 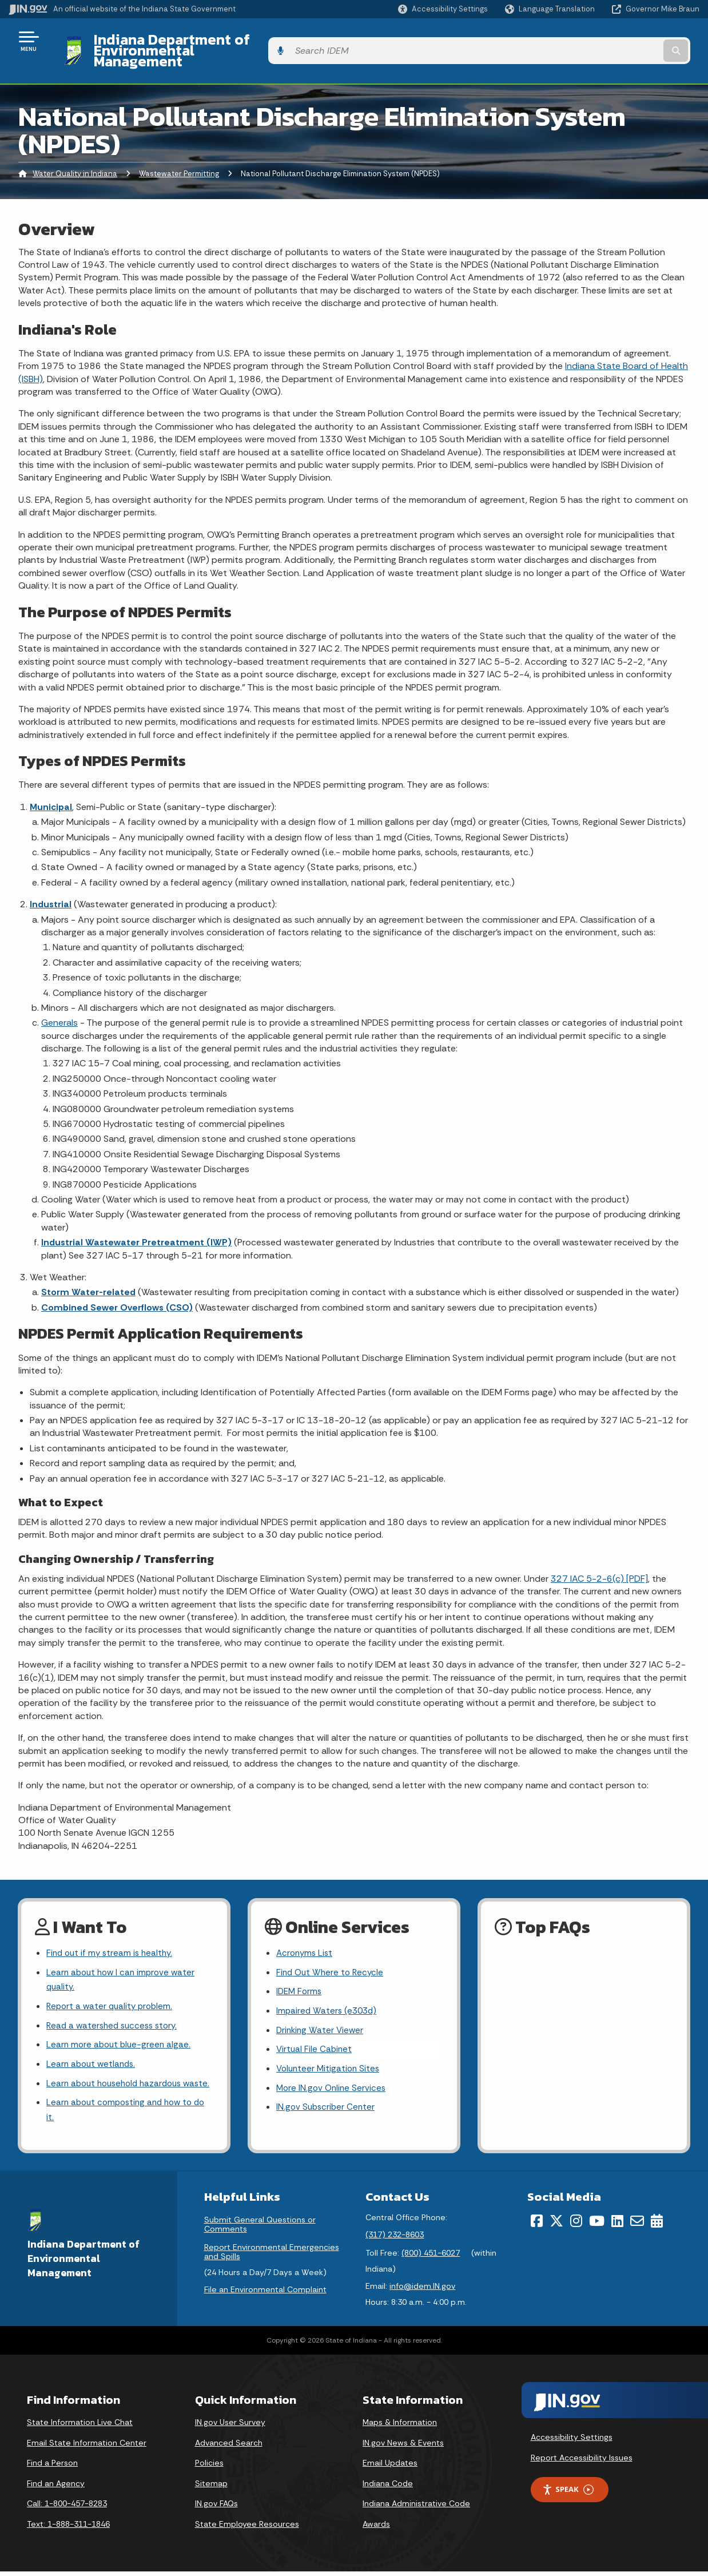 I want to click on Accessibility Settings [button], so click(x=571, y=2441).